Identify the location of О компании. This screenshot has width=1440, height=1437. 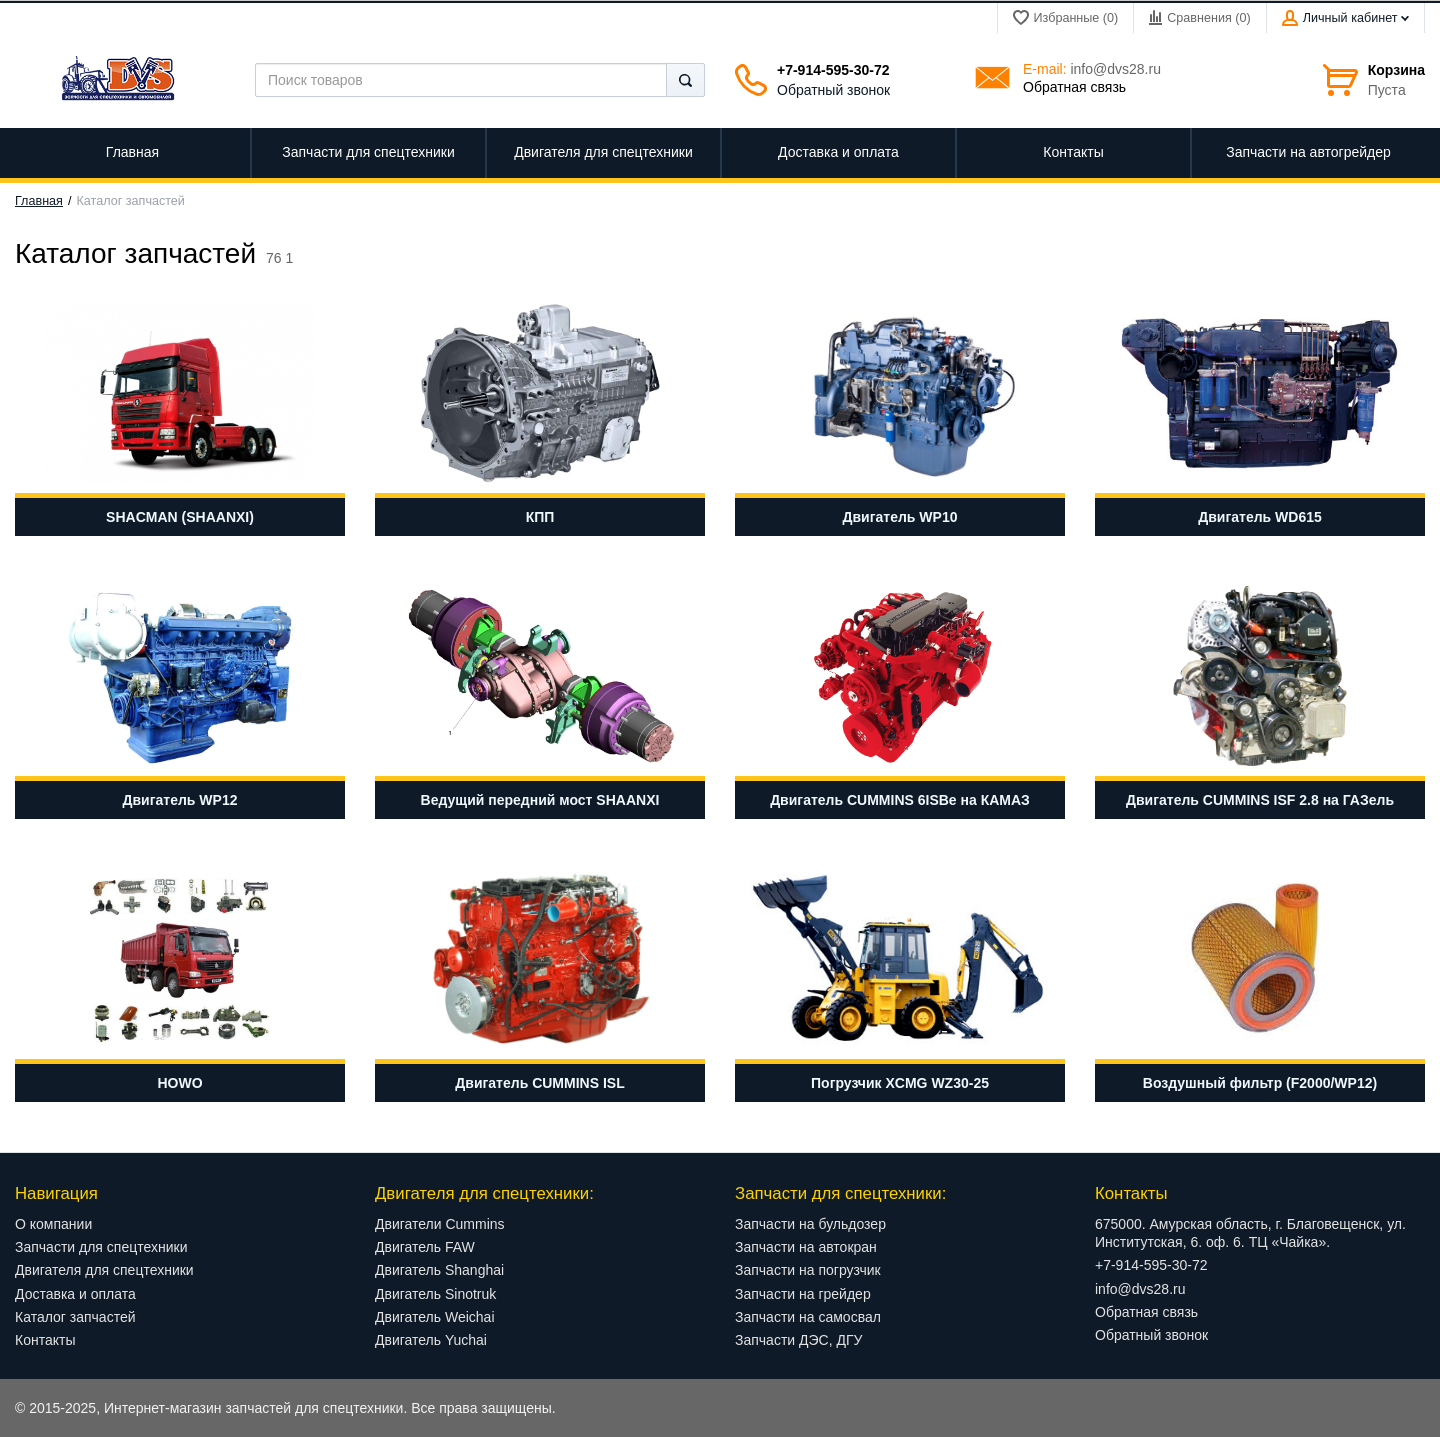
(53, 1224).